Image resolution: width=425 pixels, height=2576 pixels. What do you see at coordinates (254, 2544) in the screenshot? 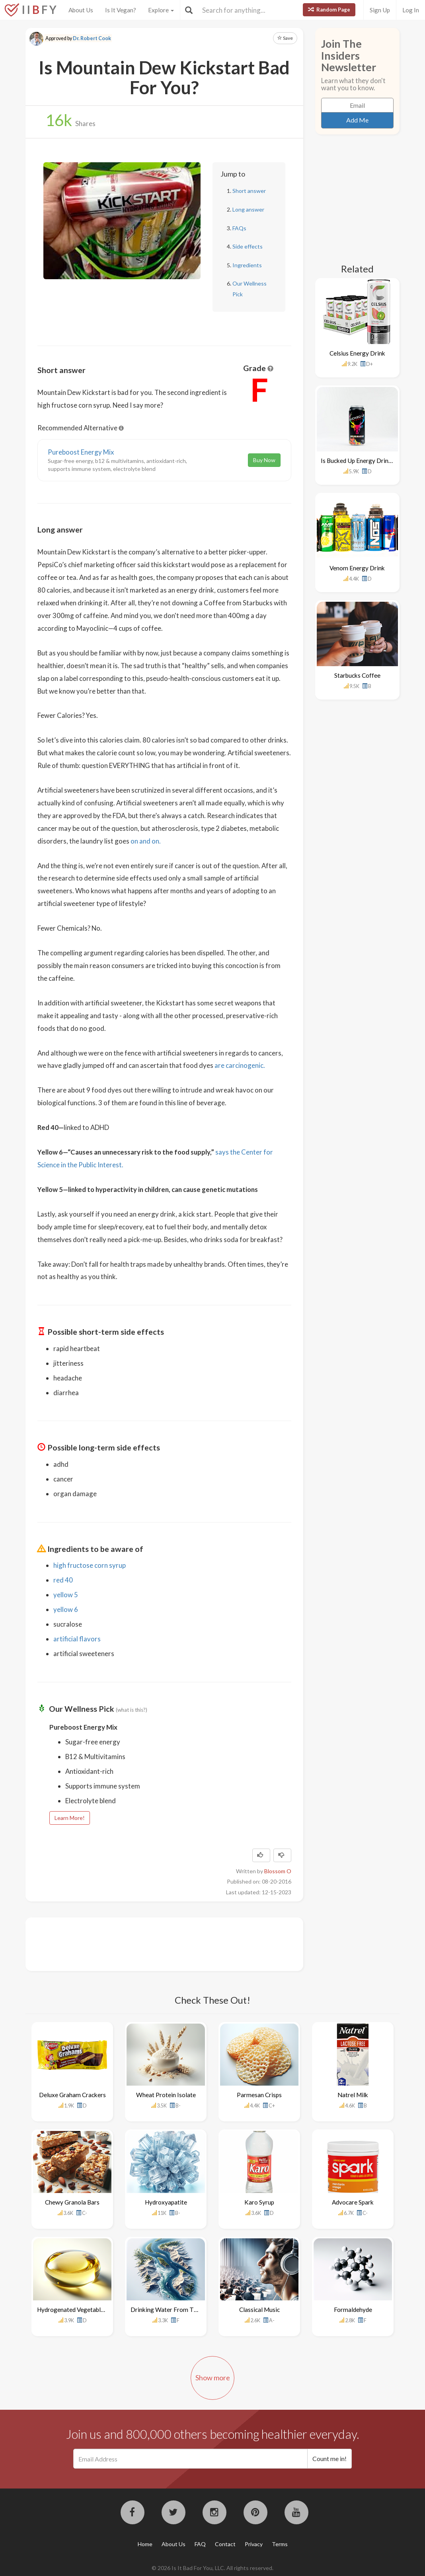
I see `Privacy` at bounding box center [254, 2544].